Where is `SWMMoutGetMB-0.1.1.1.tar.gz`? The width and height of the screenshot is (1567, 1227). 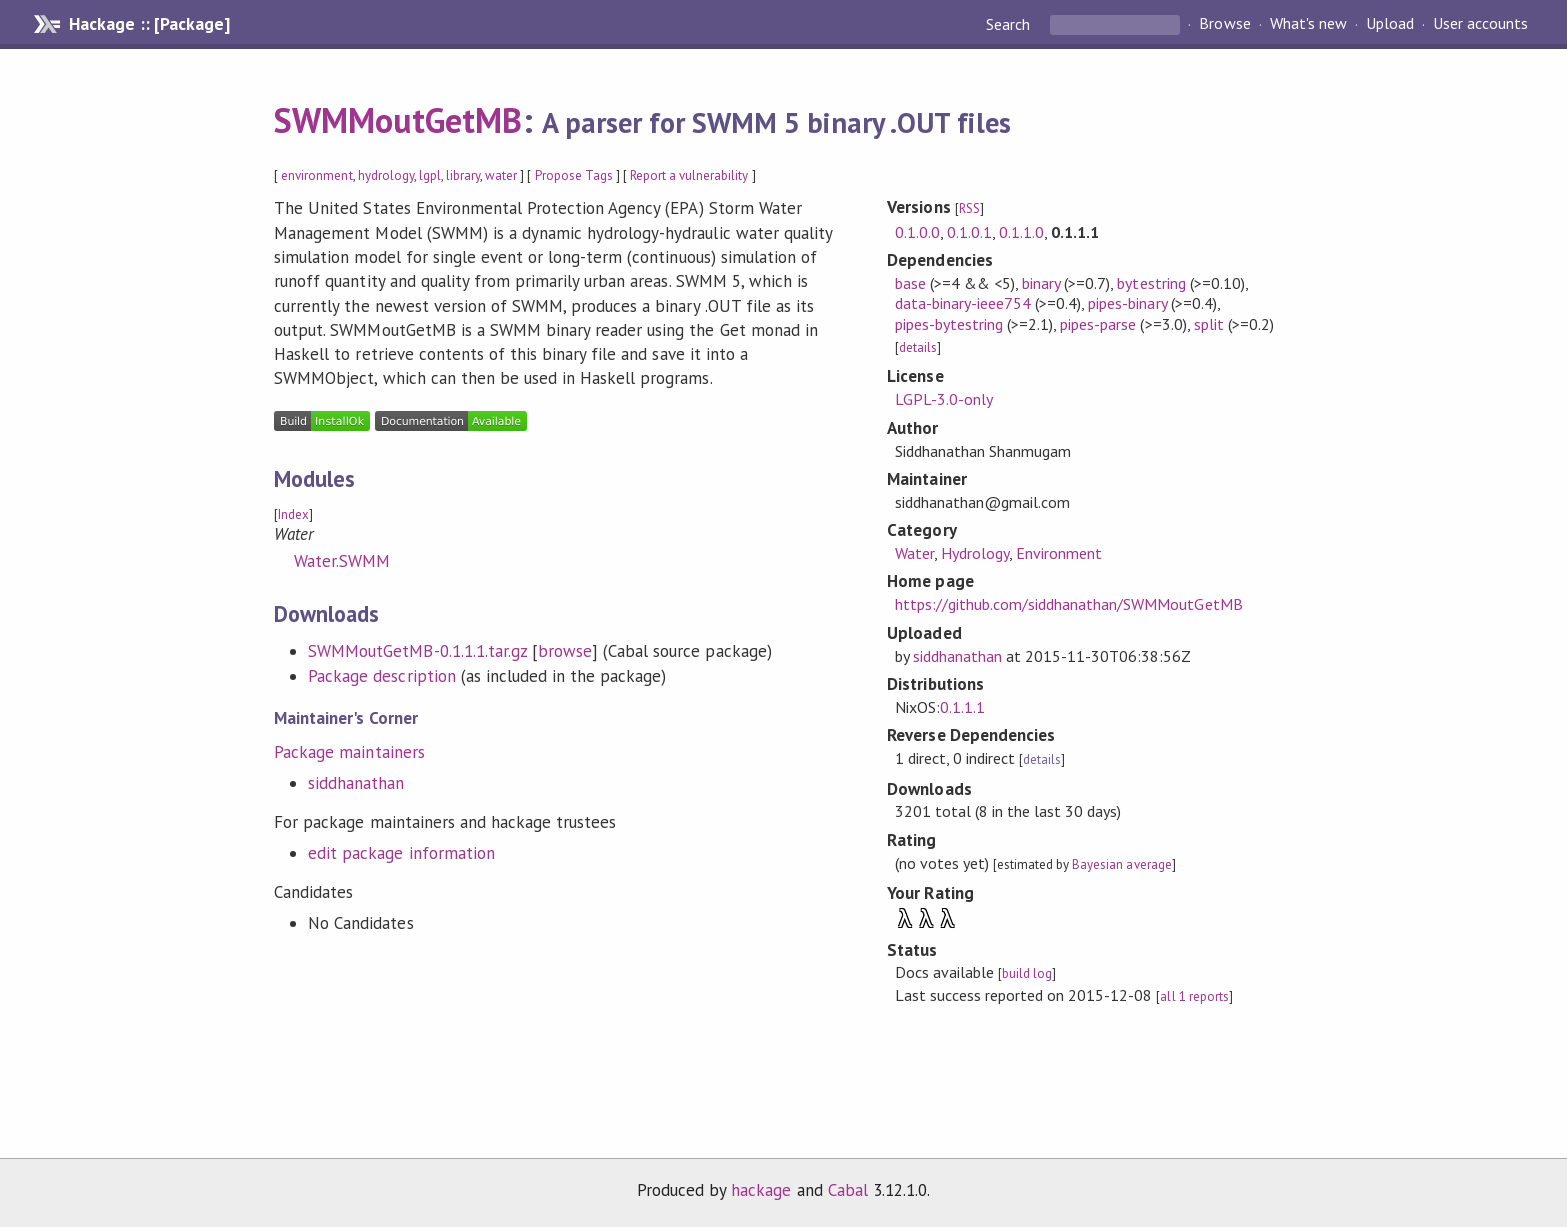
SWMMoutGetMB-0.1.1.1.tar.gz is located at coordinates (417, 651).